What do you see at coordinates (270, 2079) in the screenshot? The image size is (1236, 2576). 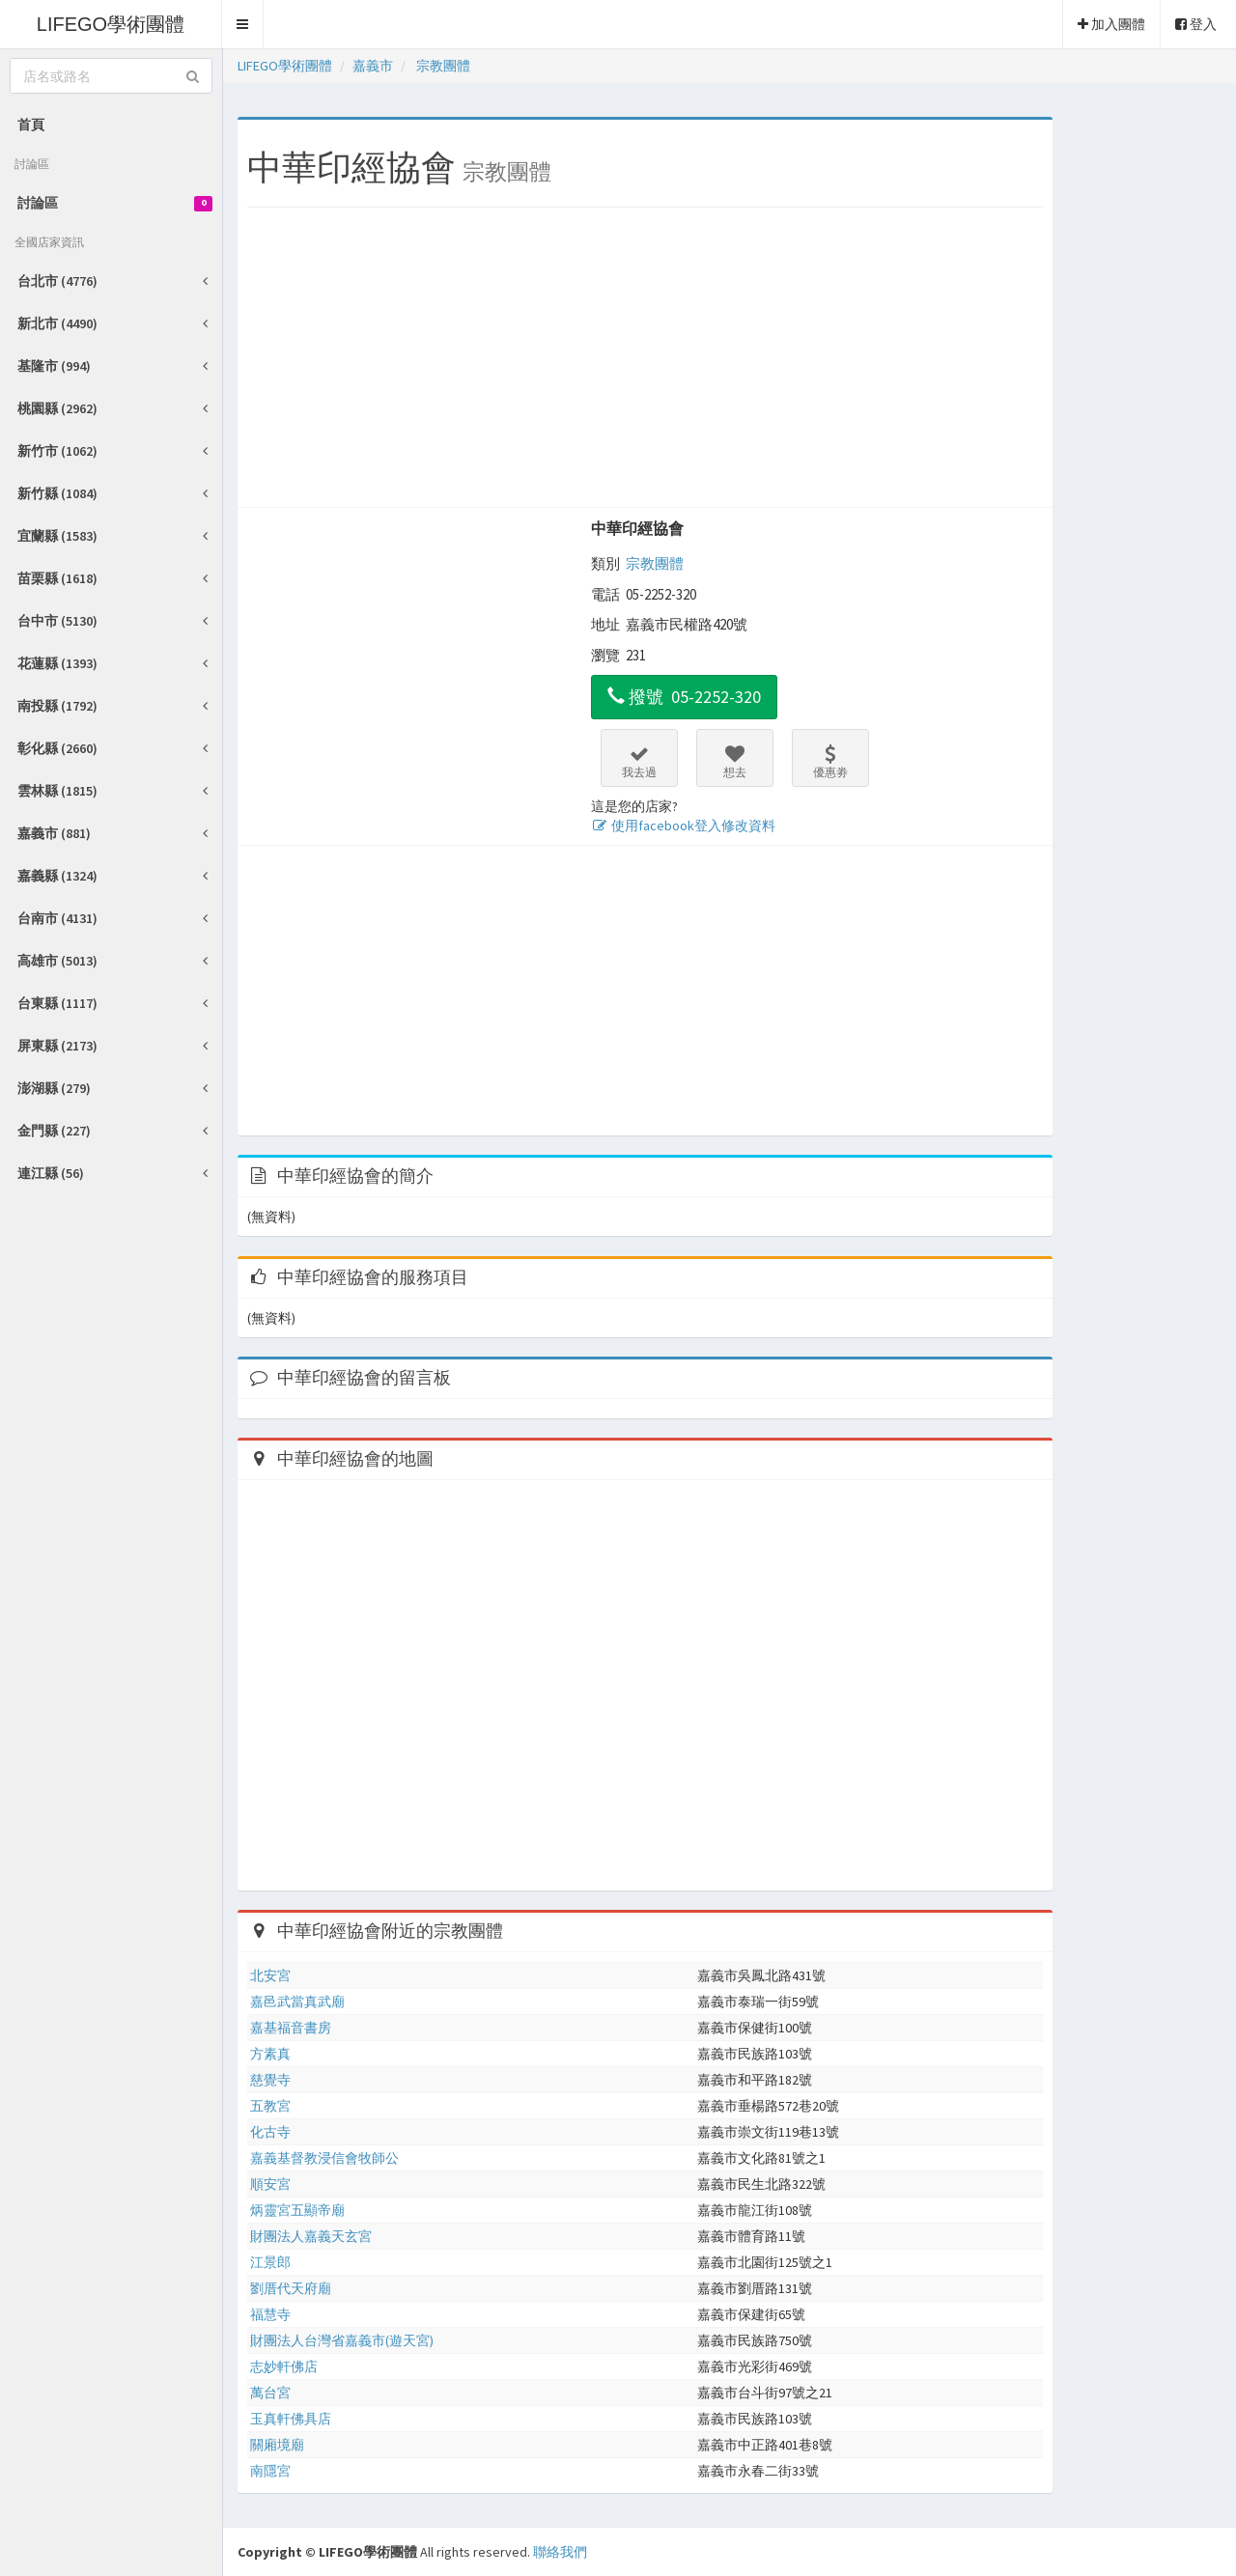 I see `慈覺寺` at bounding box center [270, 2079].